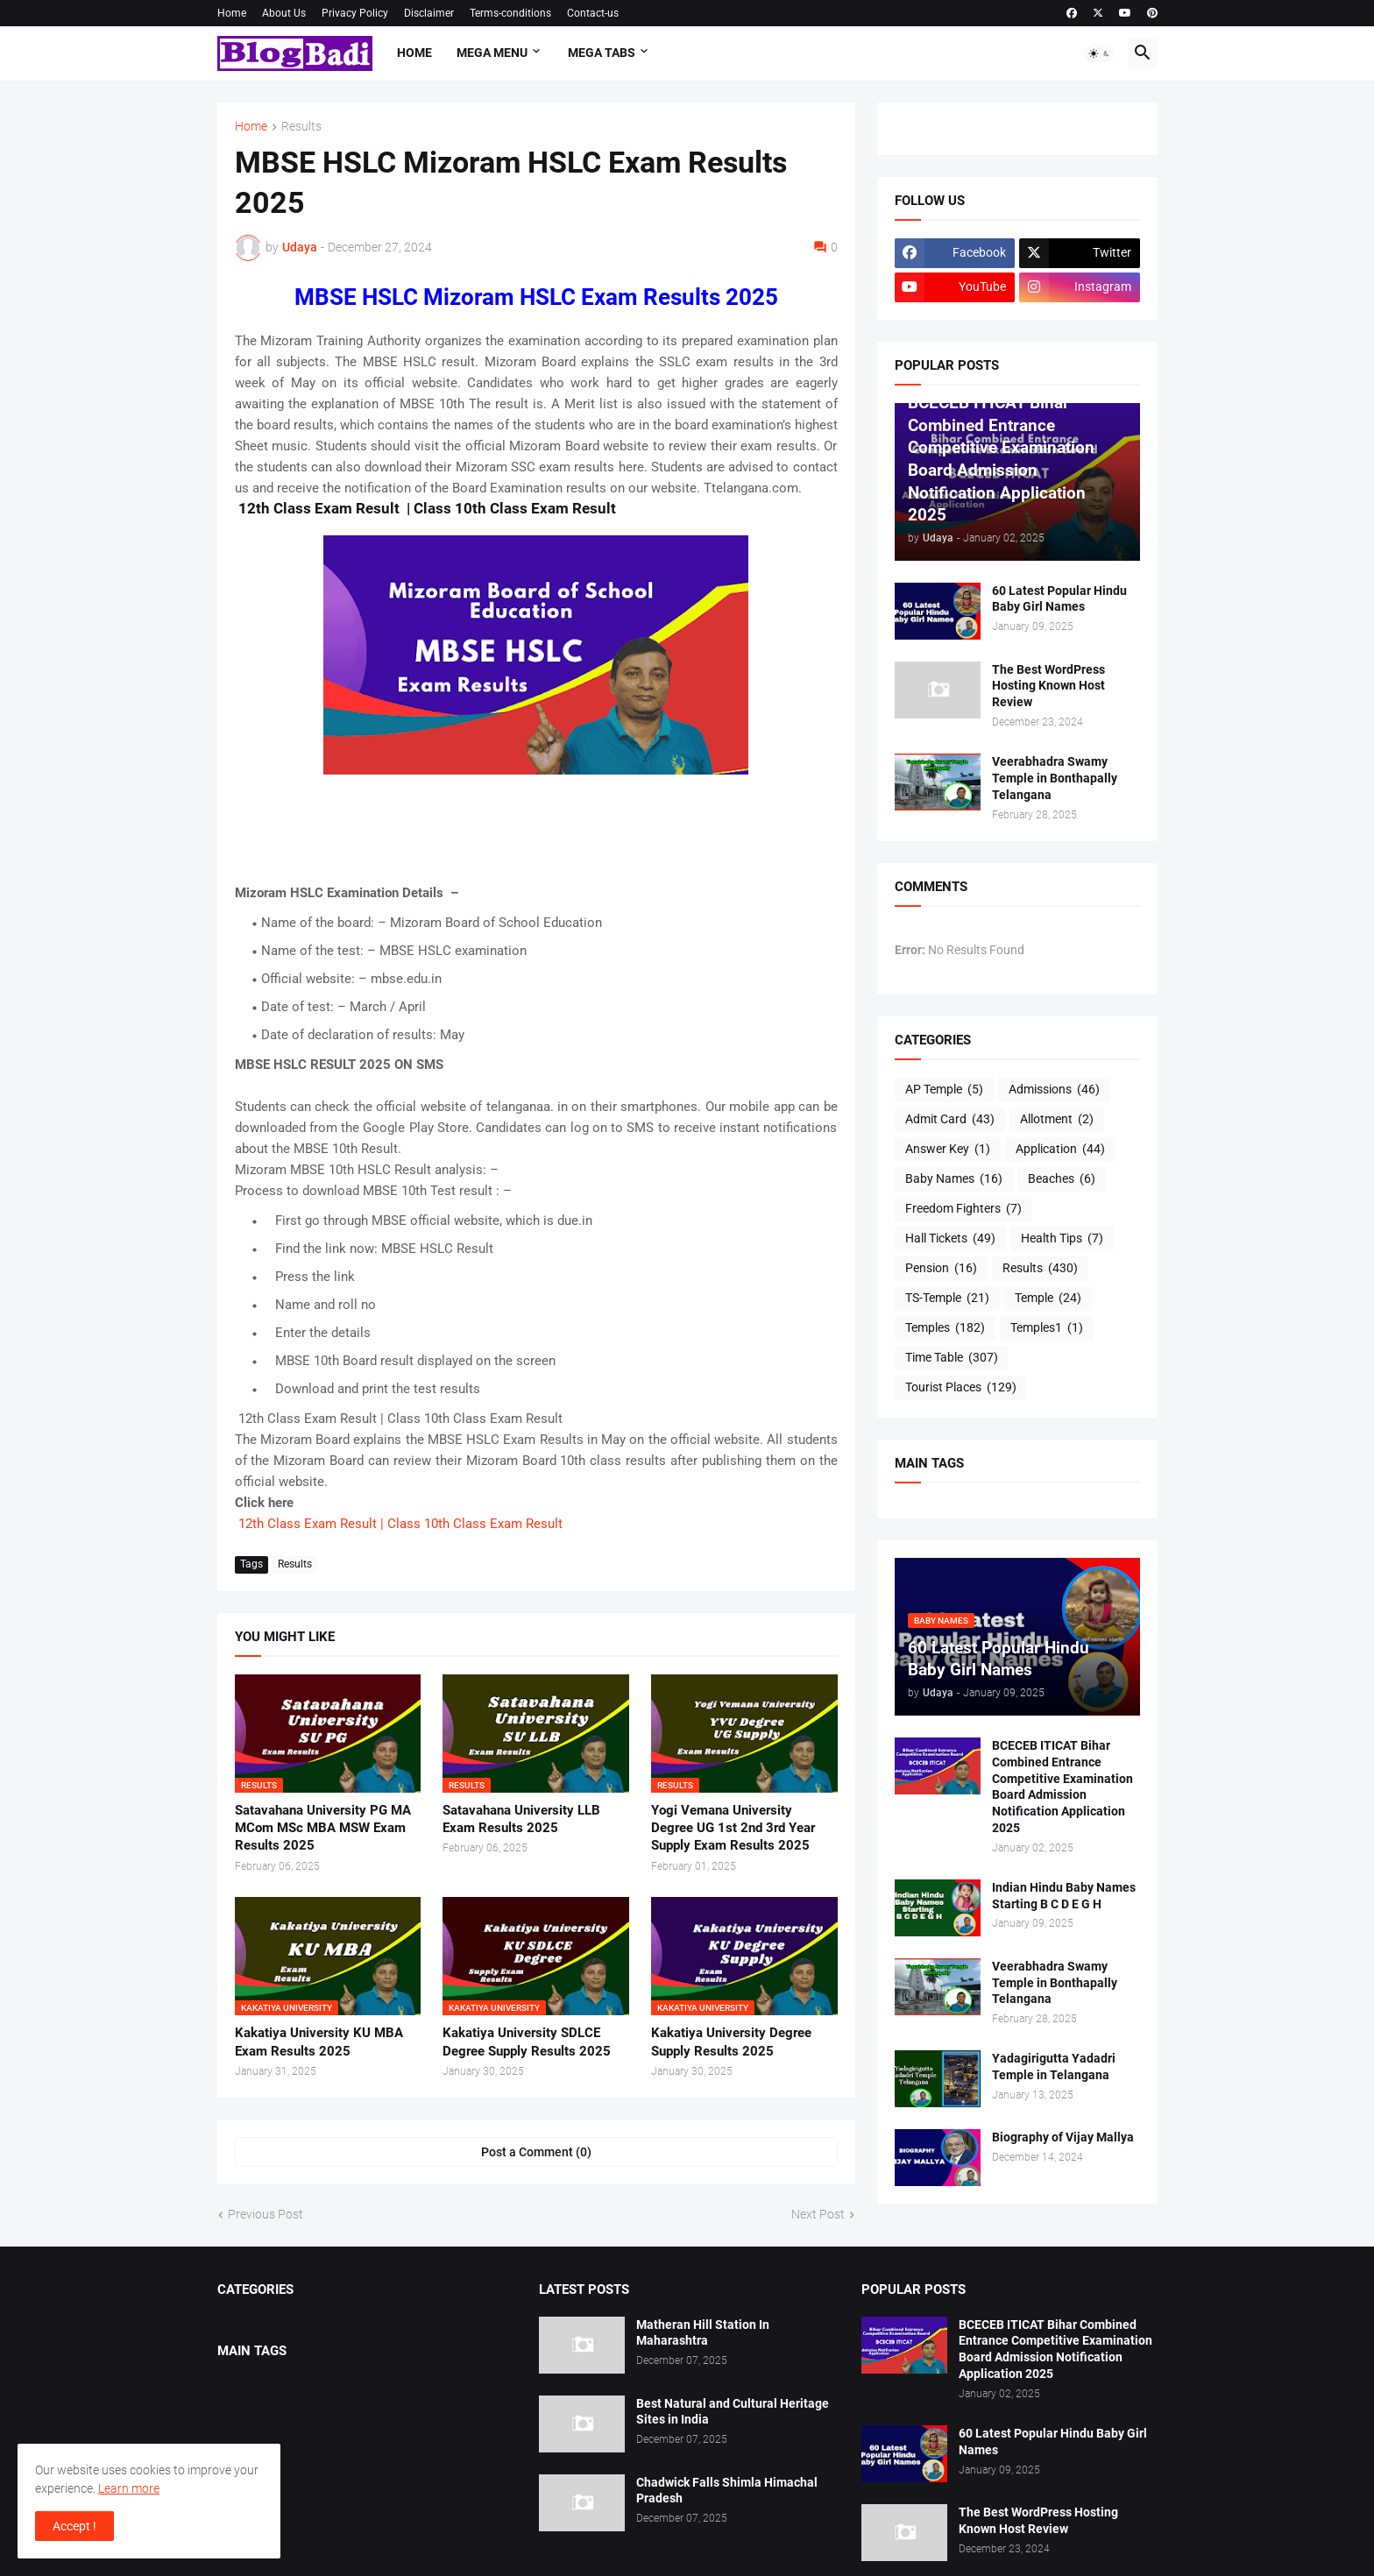  I want to click on Health Tips, so click(1062, 1239).